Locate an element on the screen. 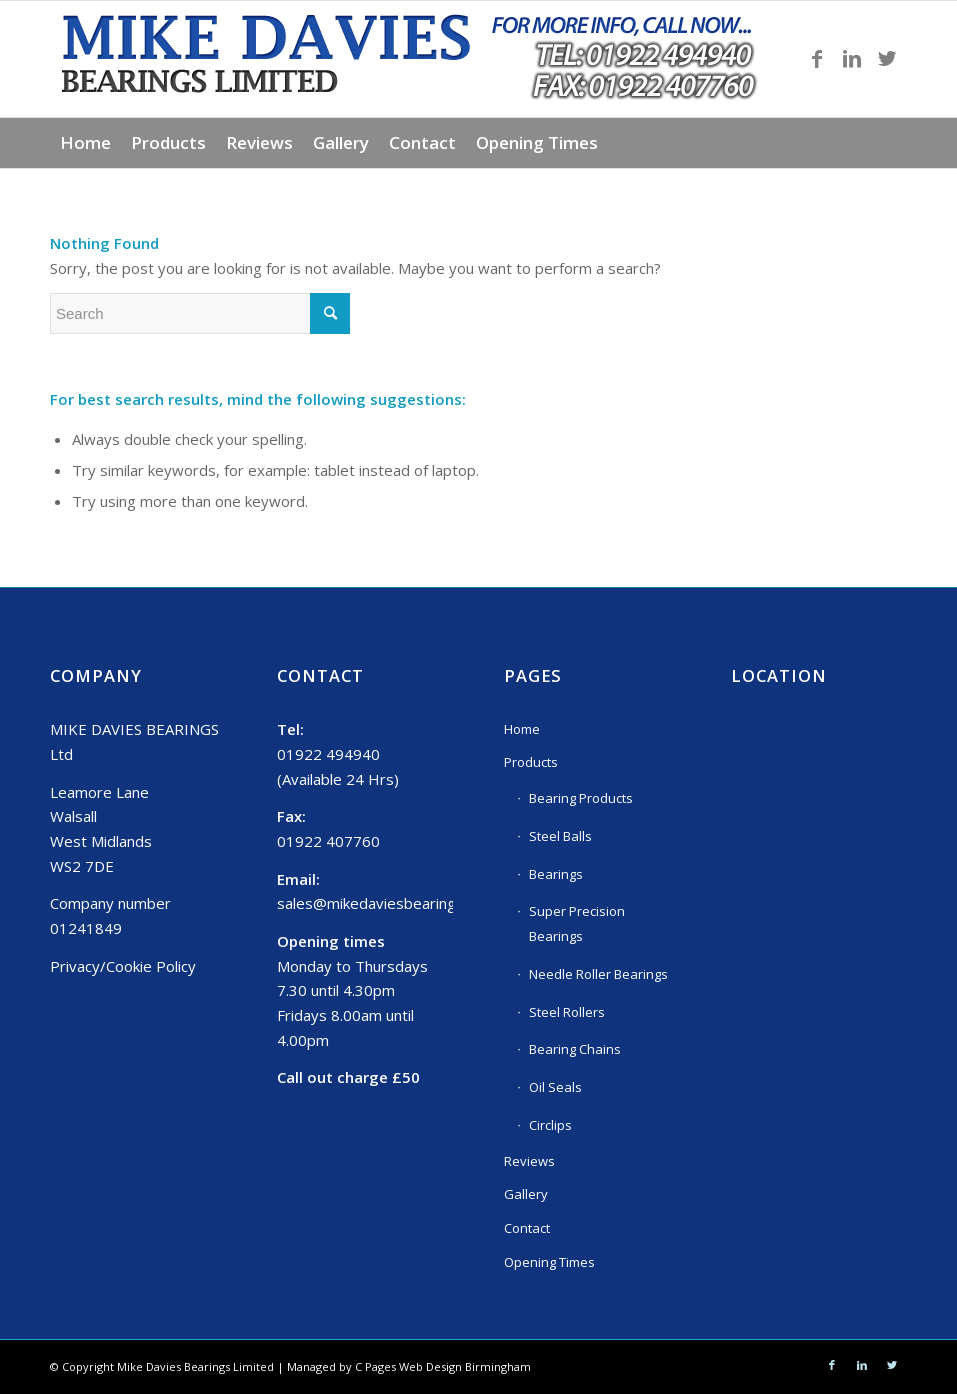 The image size is (957, 1394). [menuitem] is located at coordinates (85, 143).